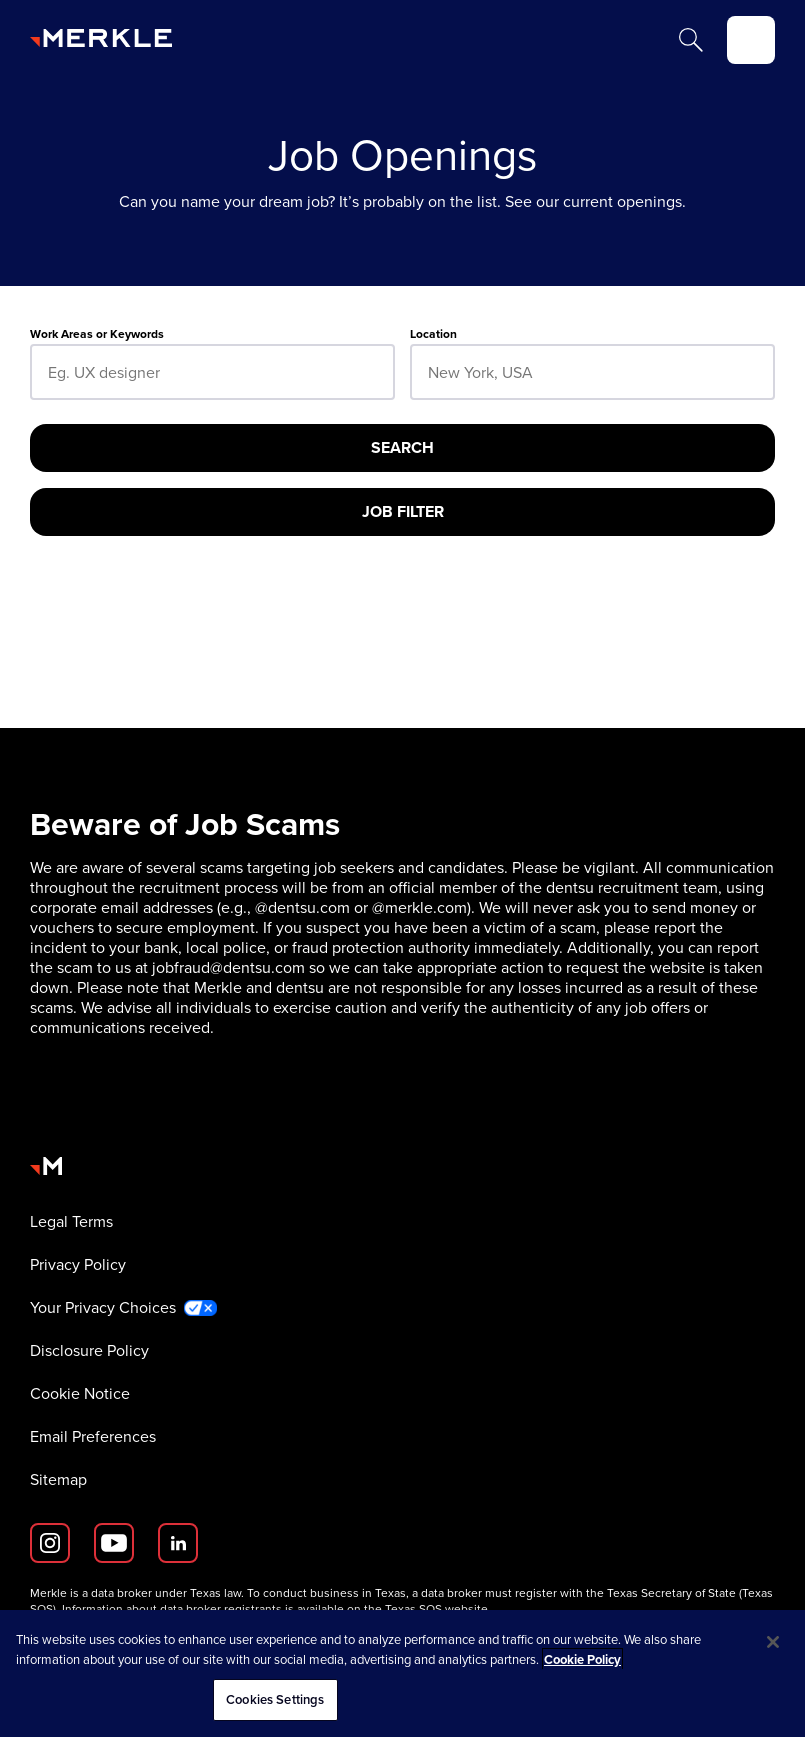  I want to click on [toggle], so click(751, 40).